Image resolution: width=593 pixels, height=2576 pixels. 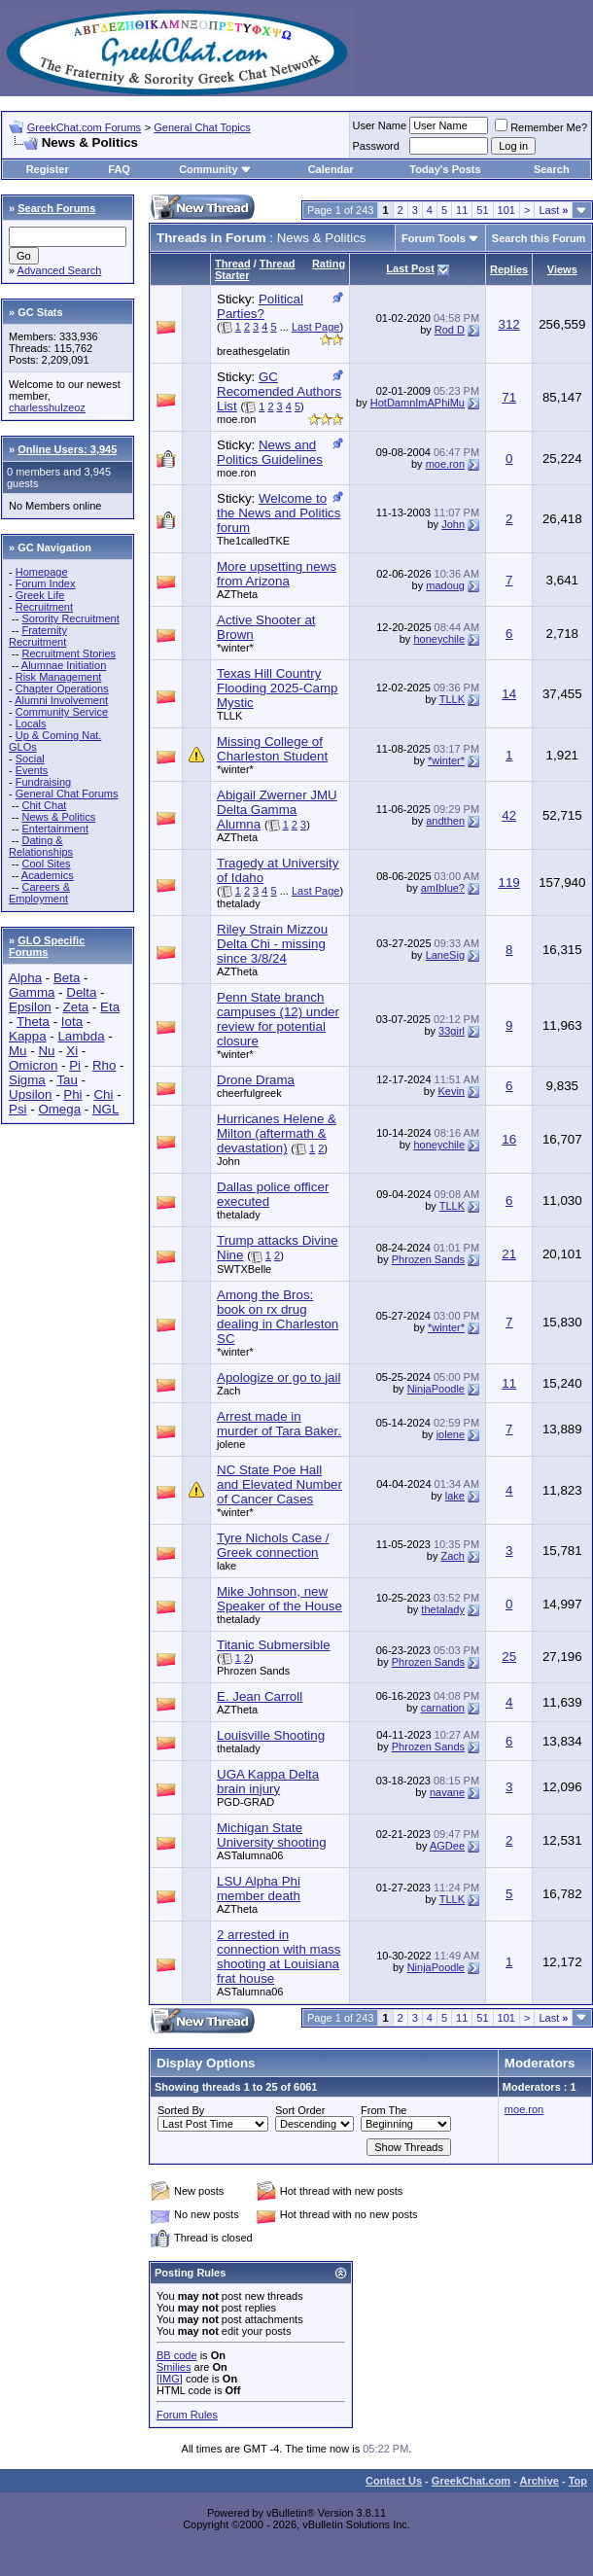 What do you see at coordinates (33, 1021) in the screenshot?
I see `Theta` at bounding box center [33, 1021].